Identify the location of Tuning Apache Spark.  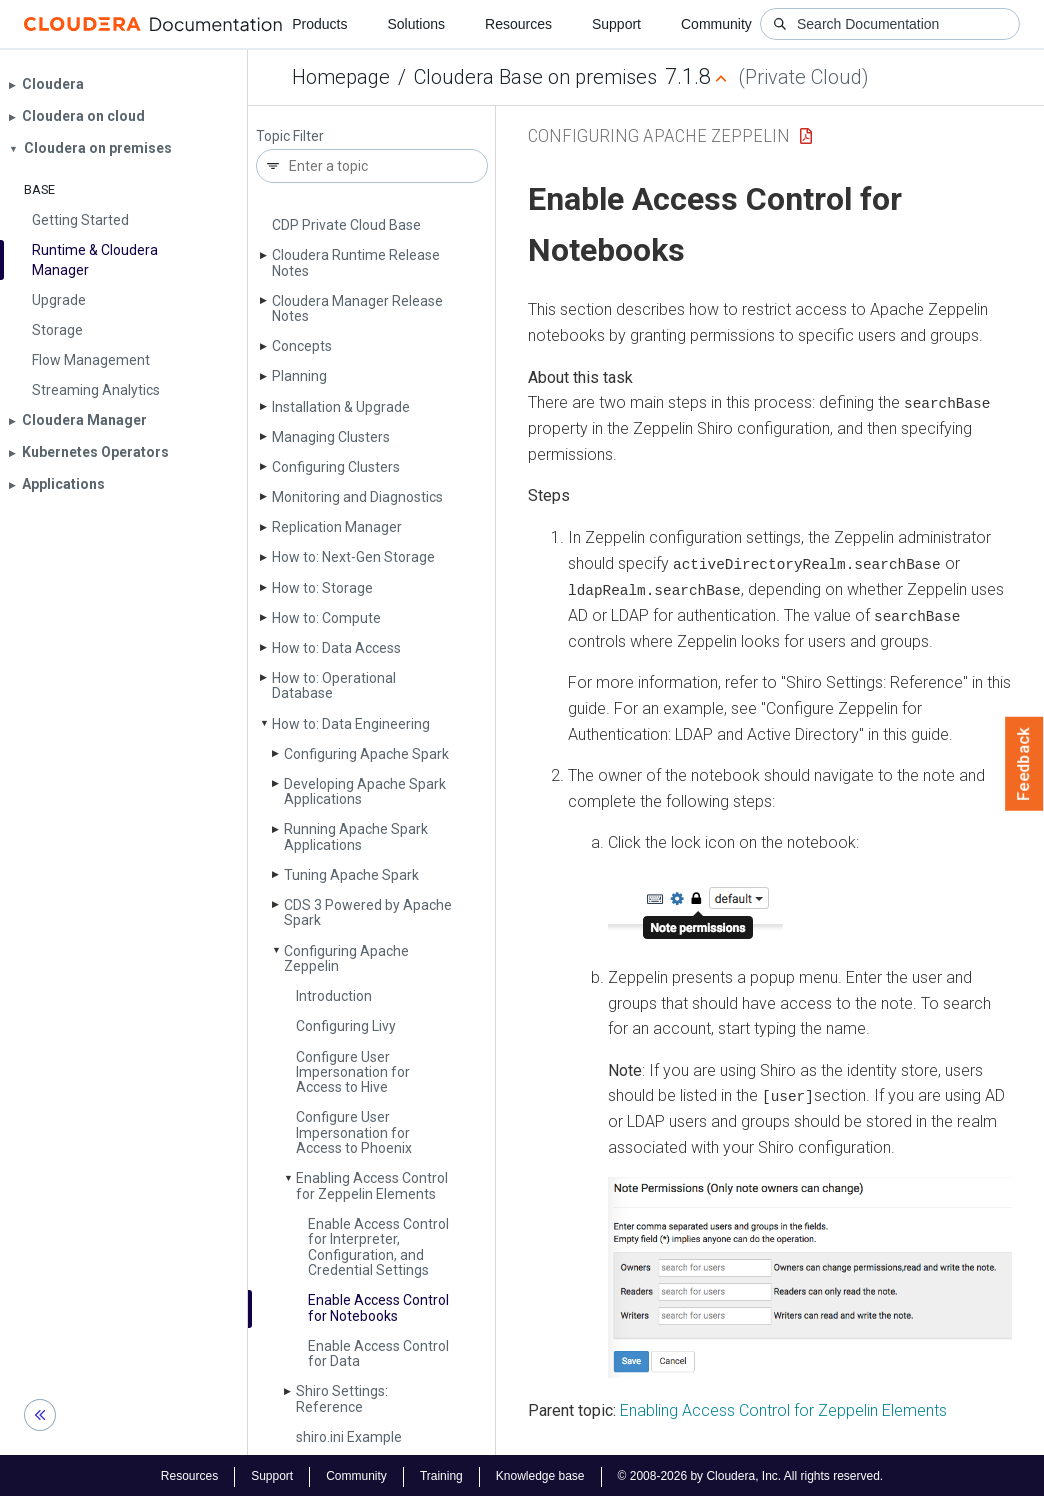
(351, 875).